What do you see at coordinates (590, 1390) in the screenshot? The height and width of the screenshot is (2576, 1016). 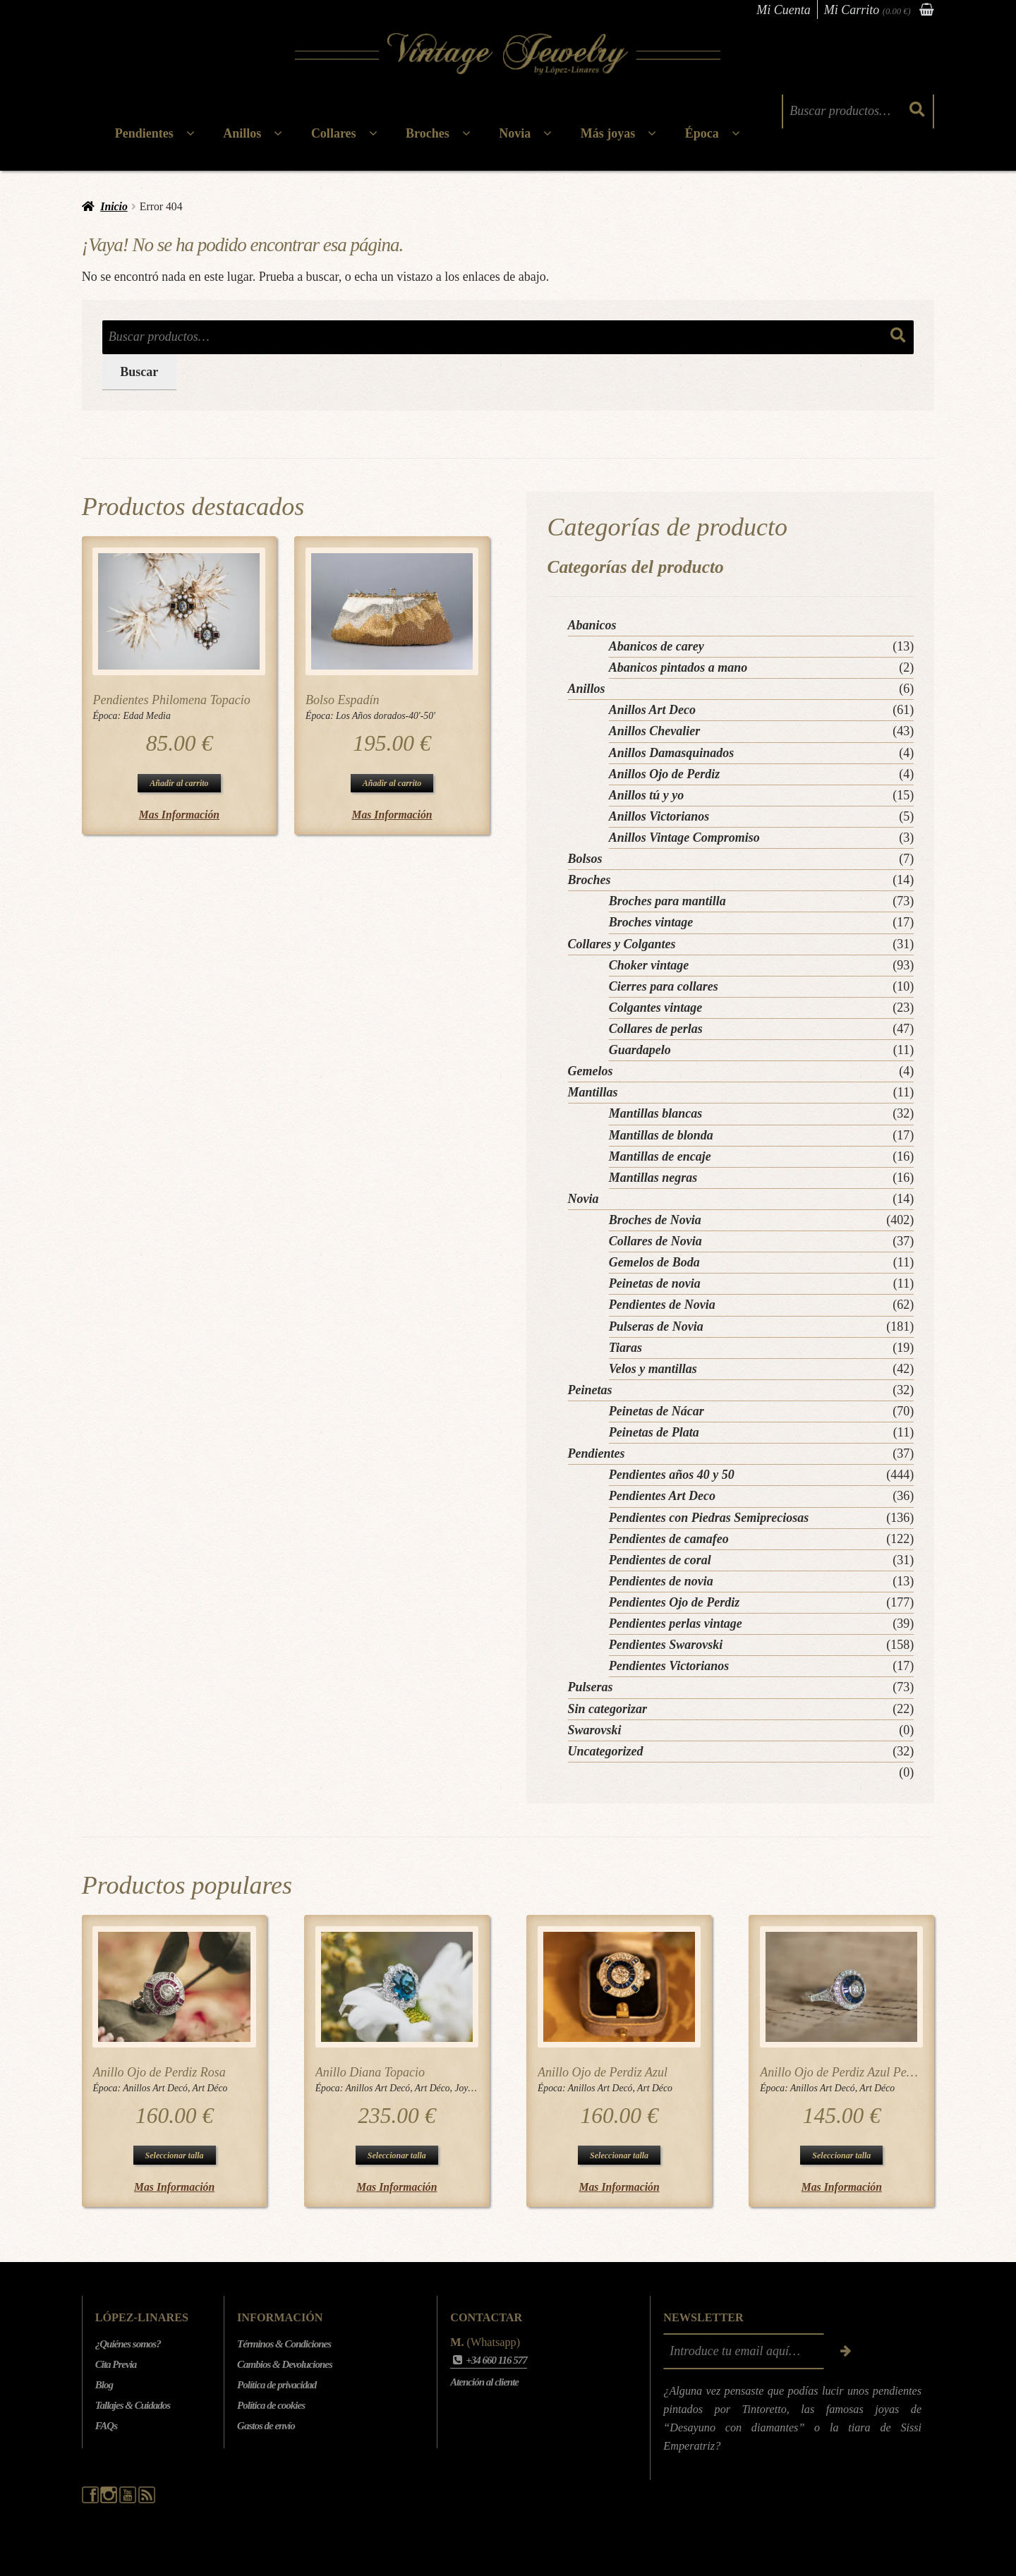 I see `Peinetas` at bounding box center [590, 1390].